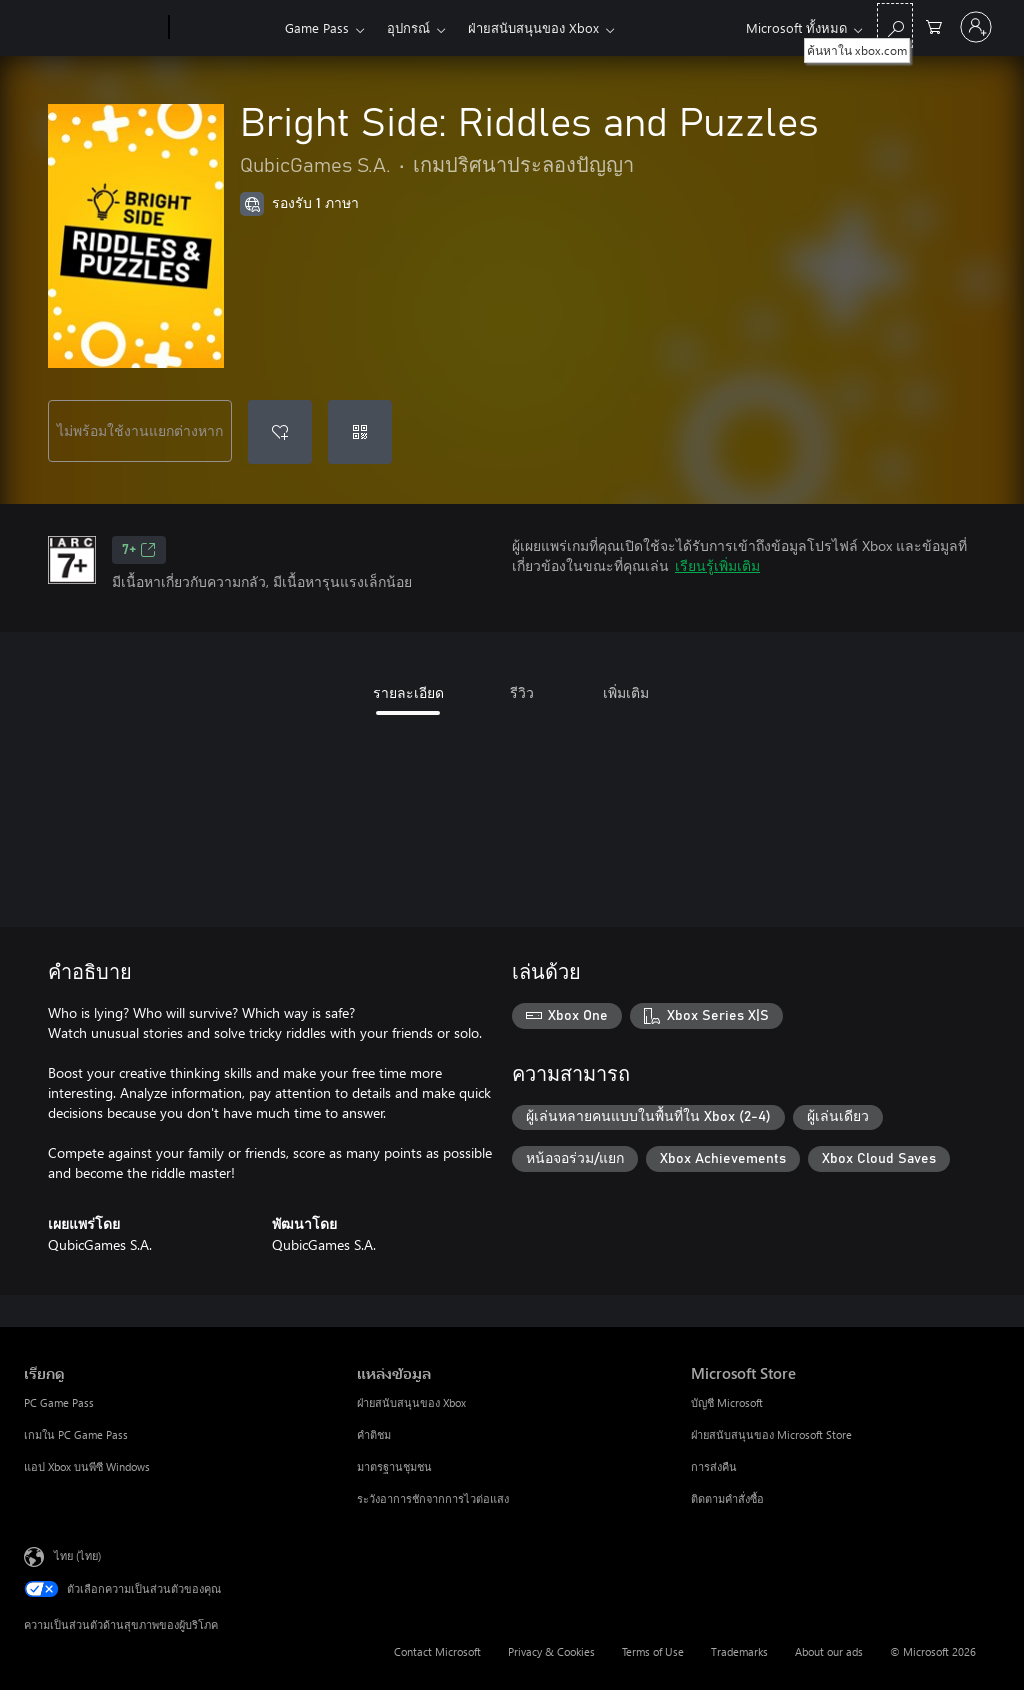  I want to click on ระวังอาการชักจากการไวต่อแสง [ระวังอาการชักจากการไวต่อแสง แหล่งข้อมูล], so click(433, 1498).